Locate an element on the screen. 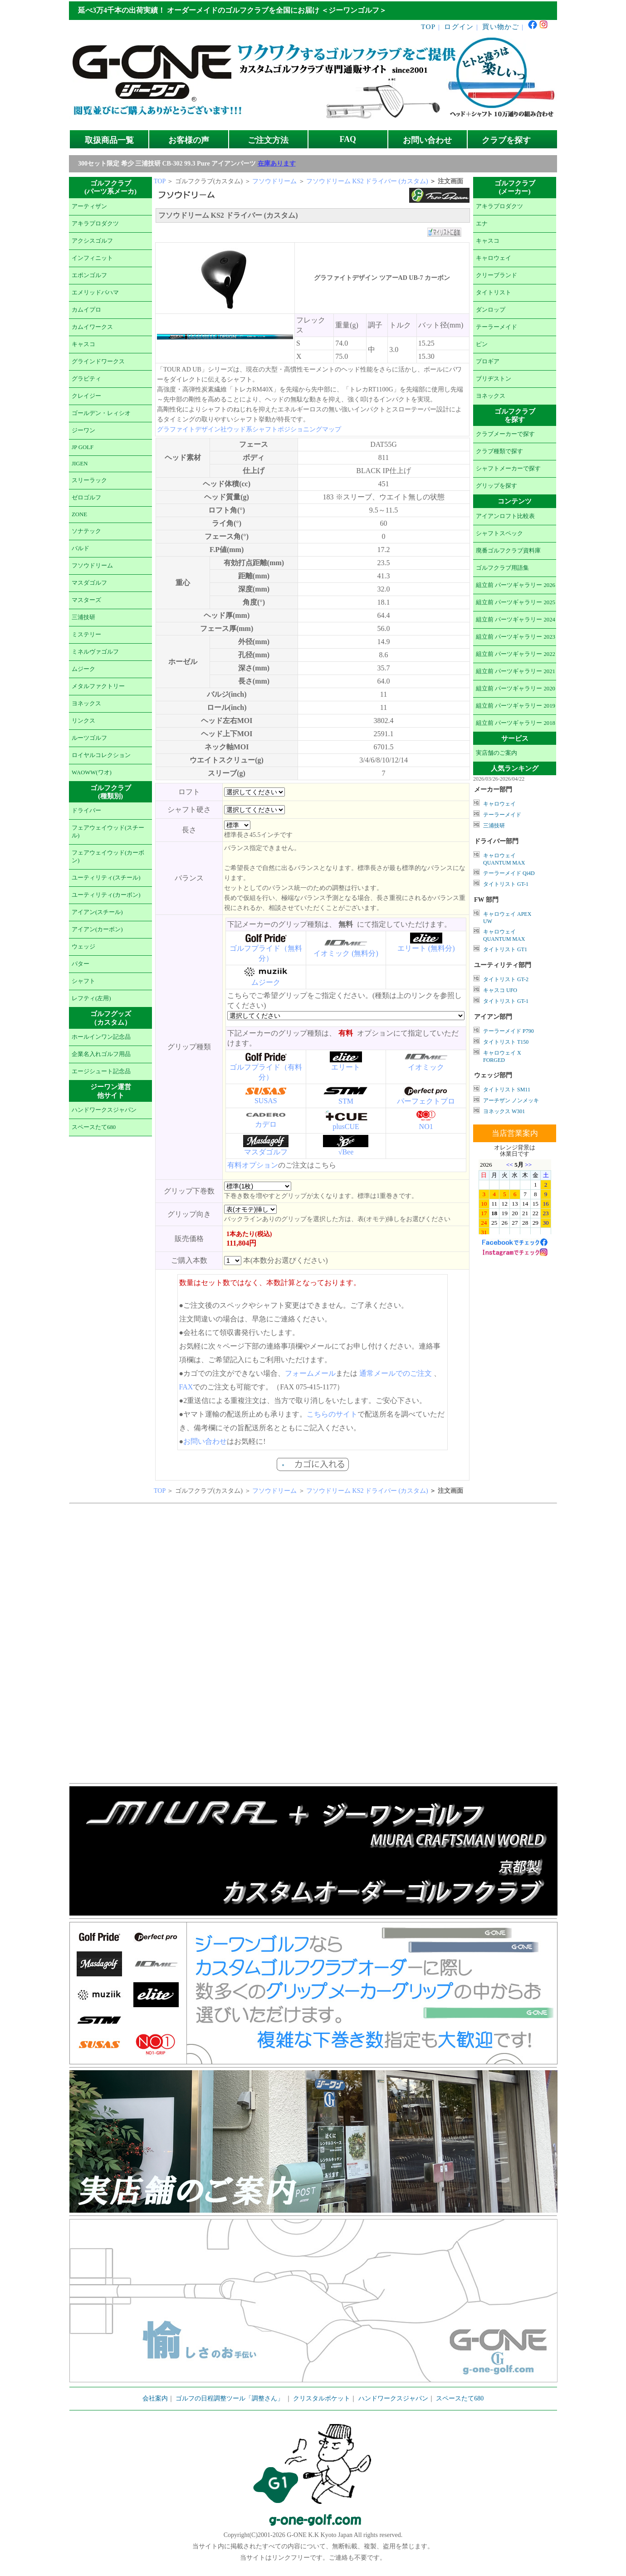 The height and width of the screenshot is (2576, 626). エナ is located at coordinates (482, 223).